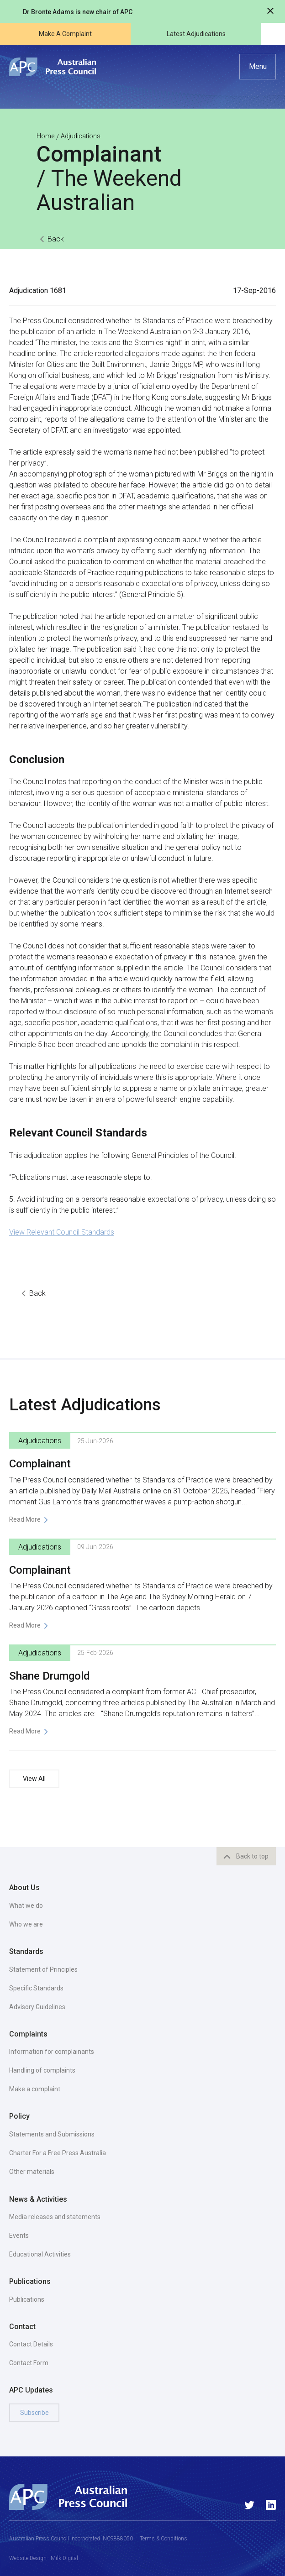 The image size is (285, 2576). Describe the element at coordinates (270, 11) in the screenshot. I see `[Close notification]` at that location.